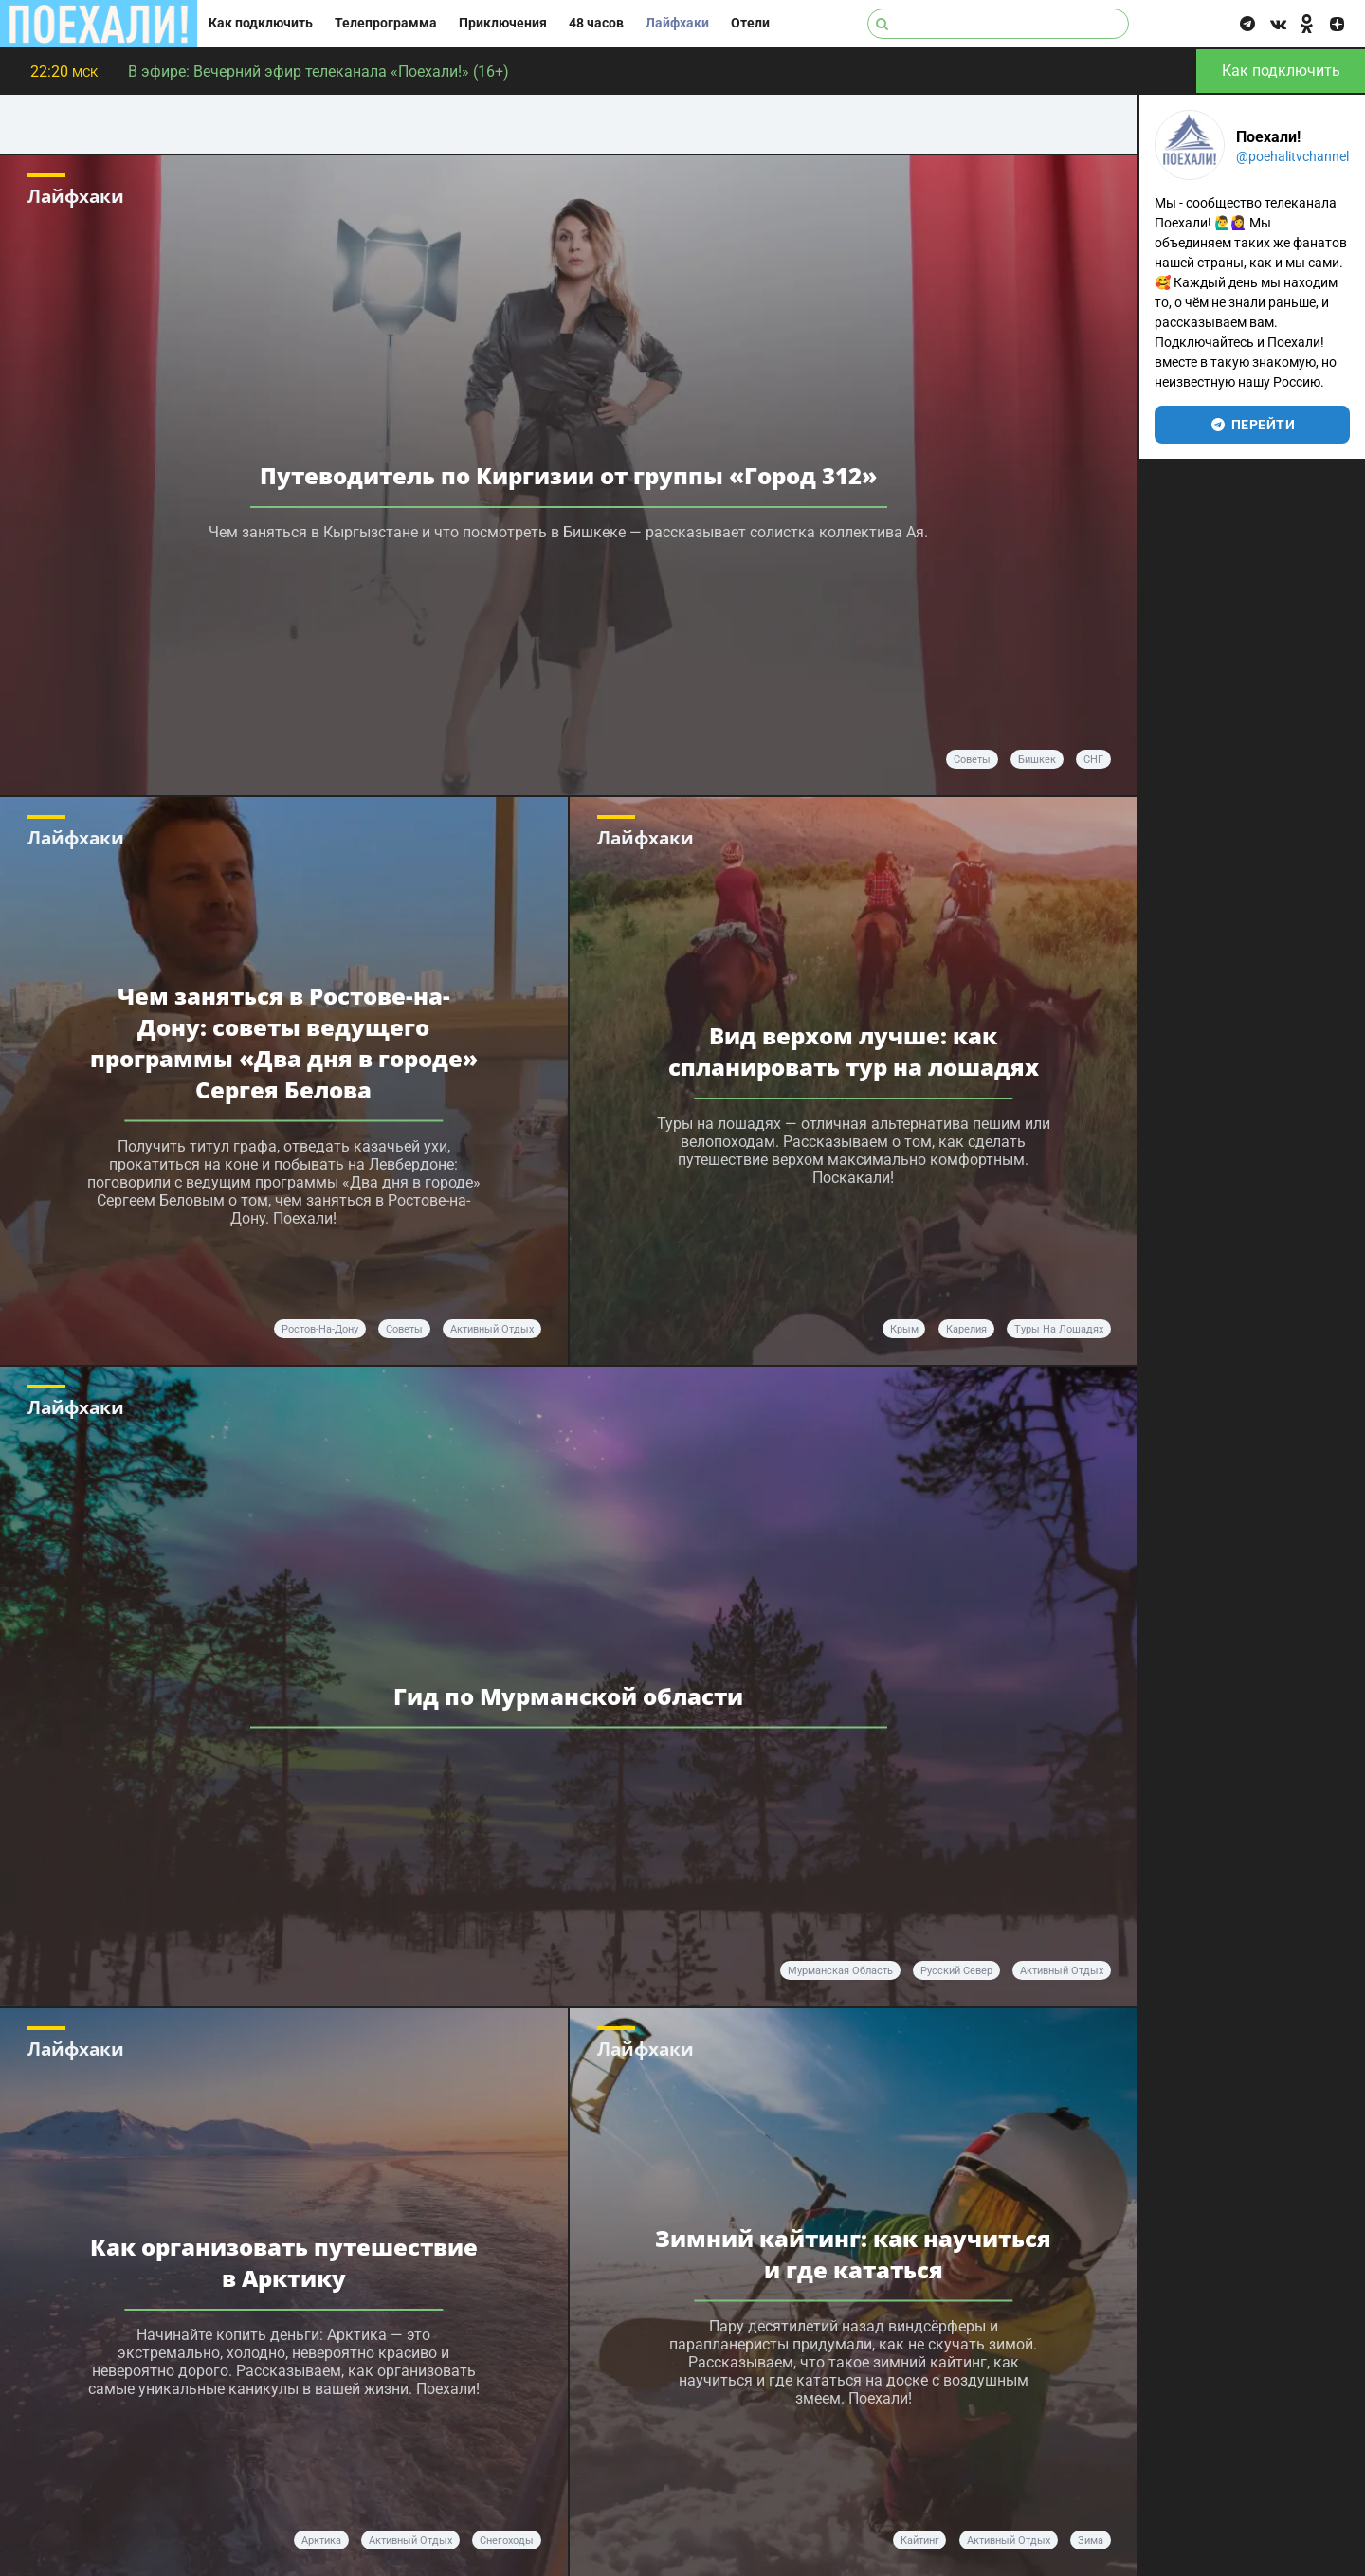 The image size is (1365, 2576). What do you see at coordinates (966, 1329) in the screenshot?
I see `Карелия` at bounding box center [966, 1329].